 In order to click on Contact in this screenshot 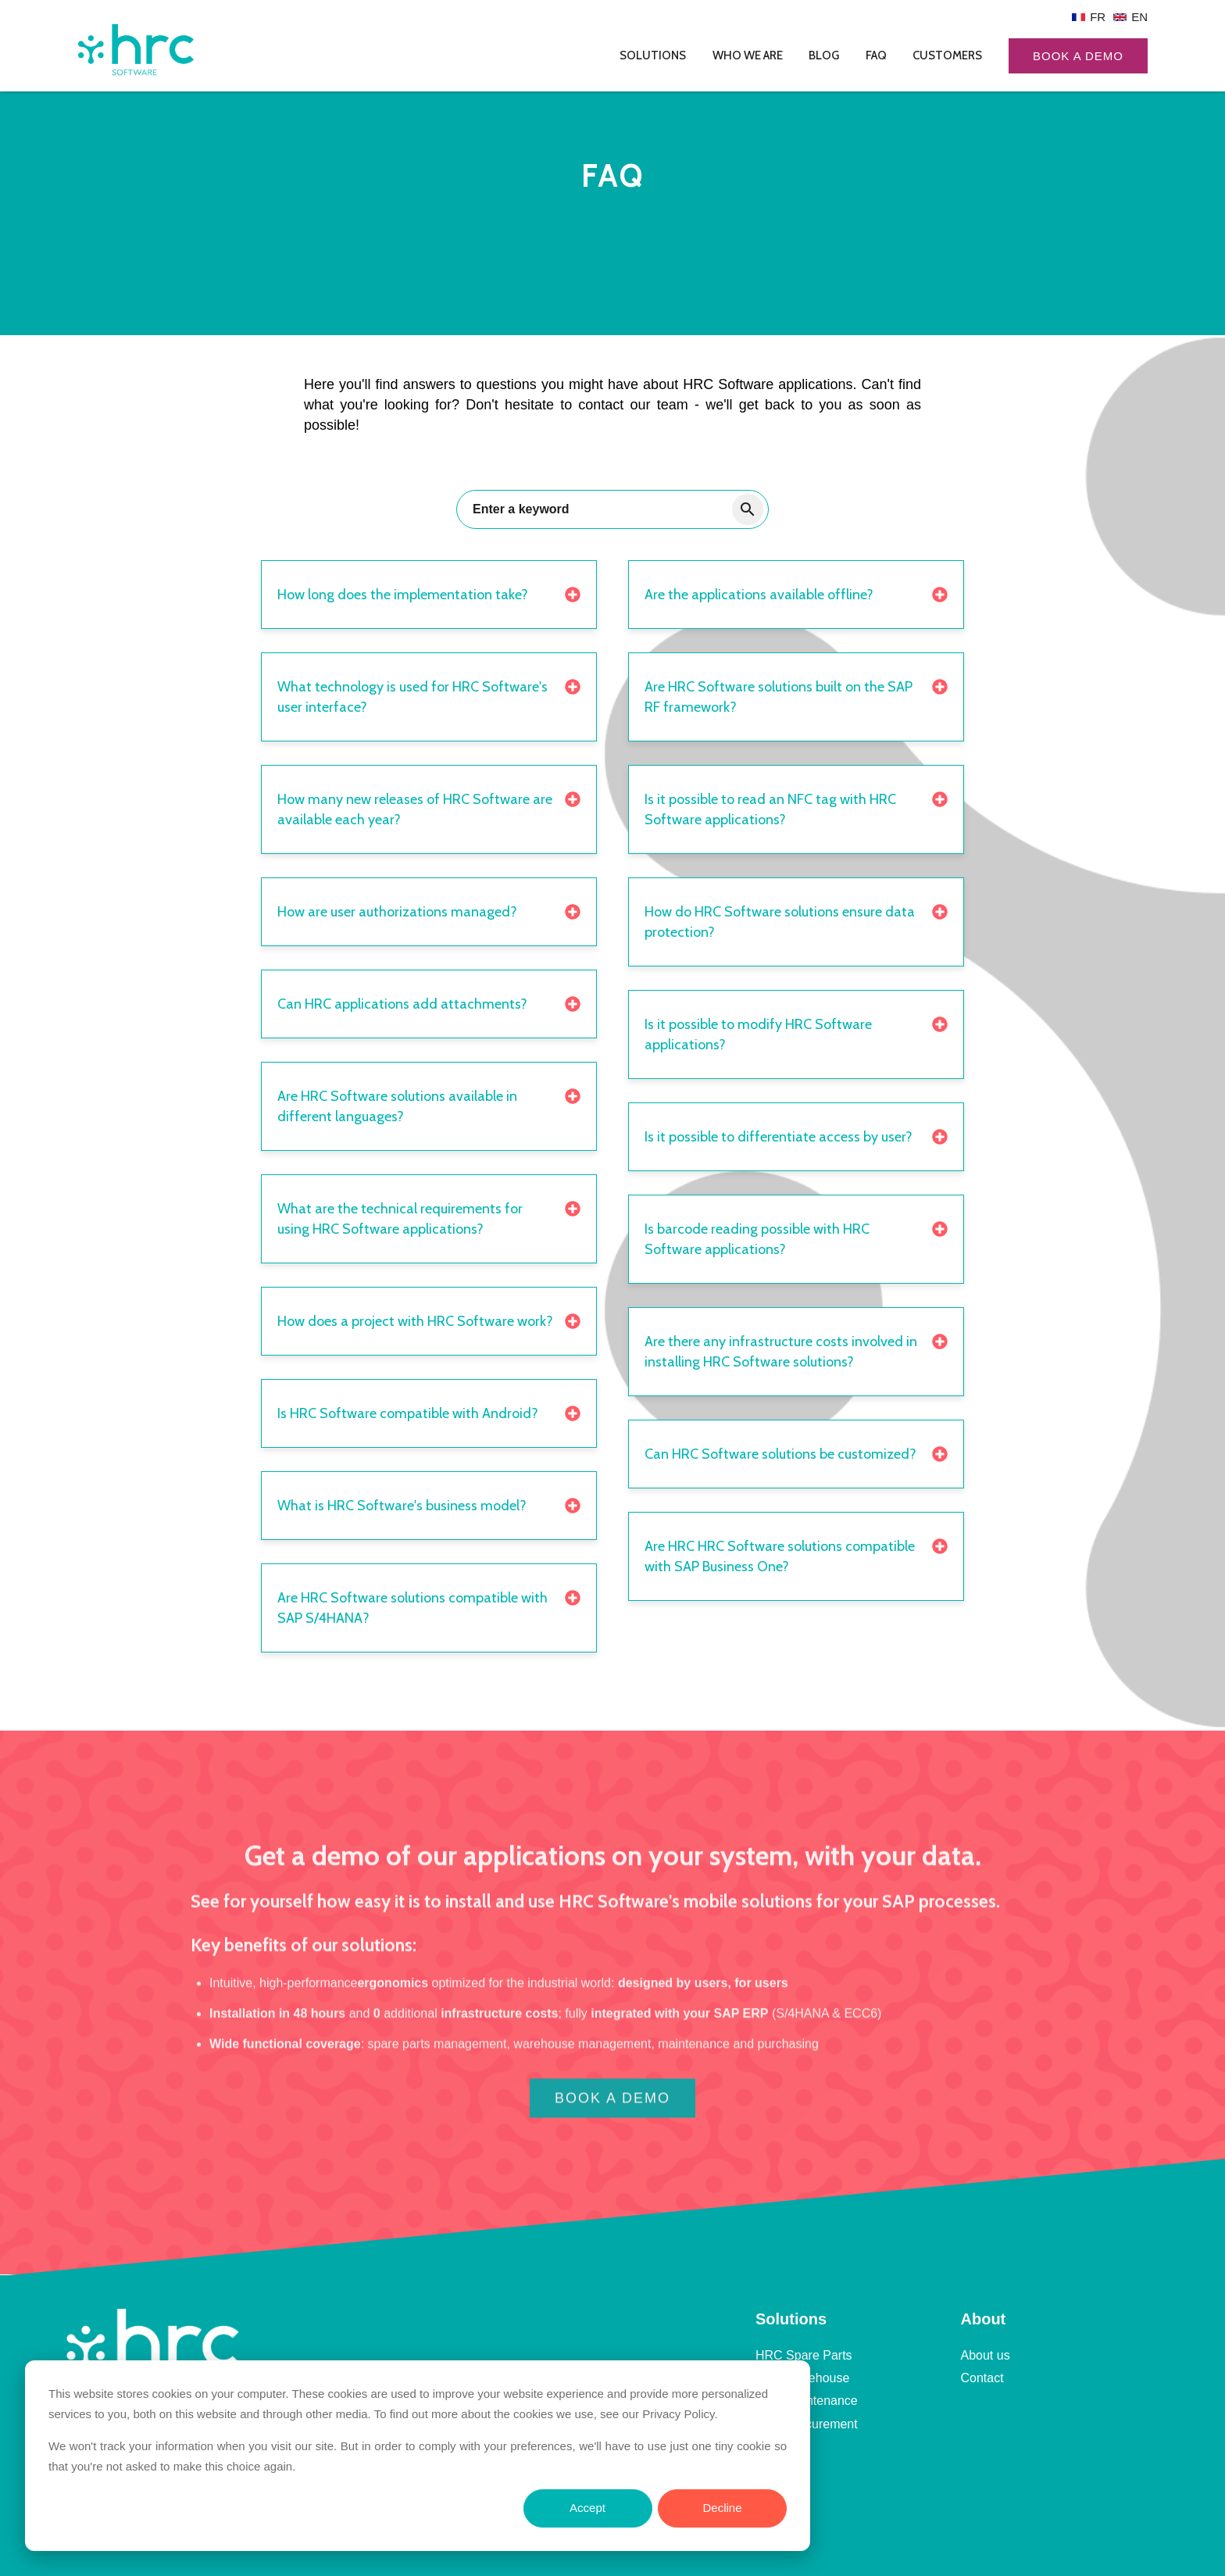, I will do `click(982, 2378)`.